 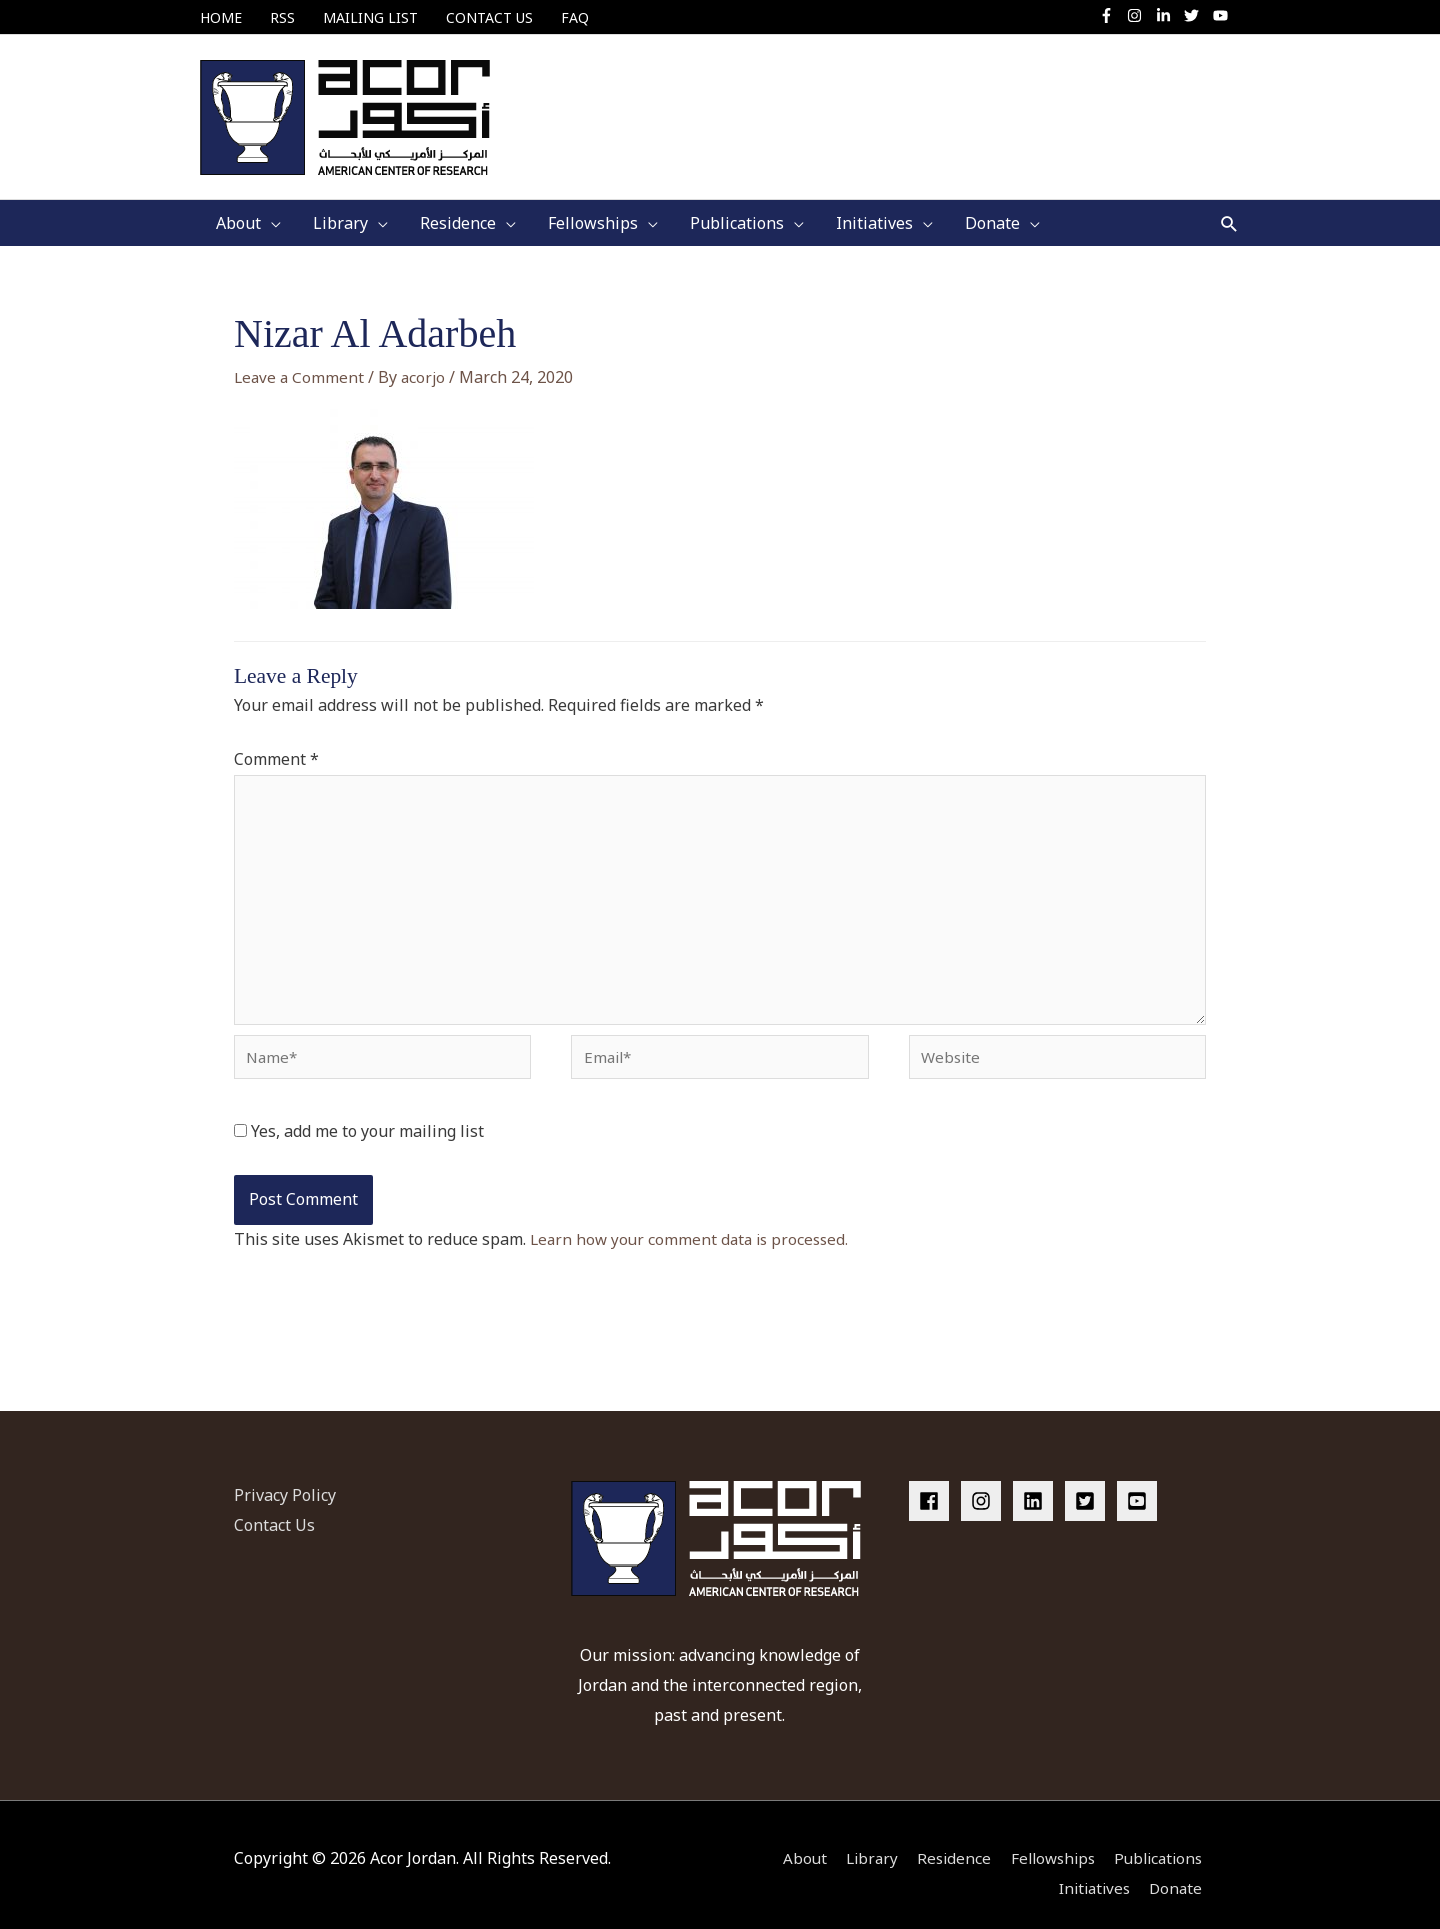 I want to click on Publications, so click(x=1159, y=1841).